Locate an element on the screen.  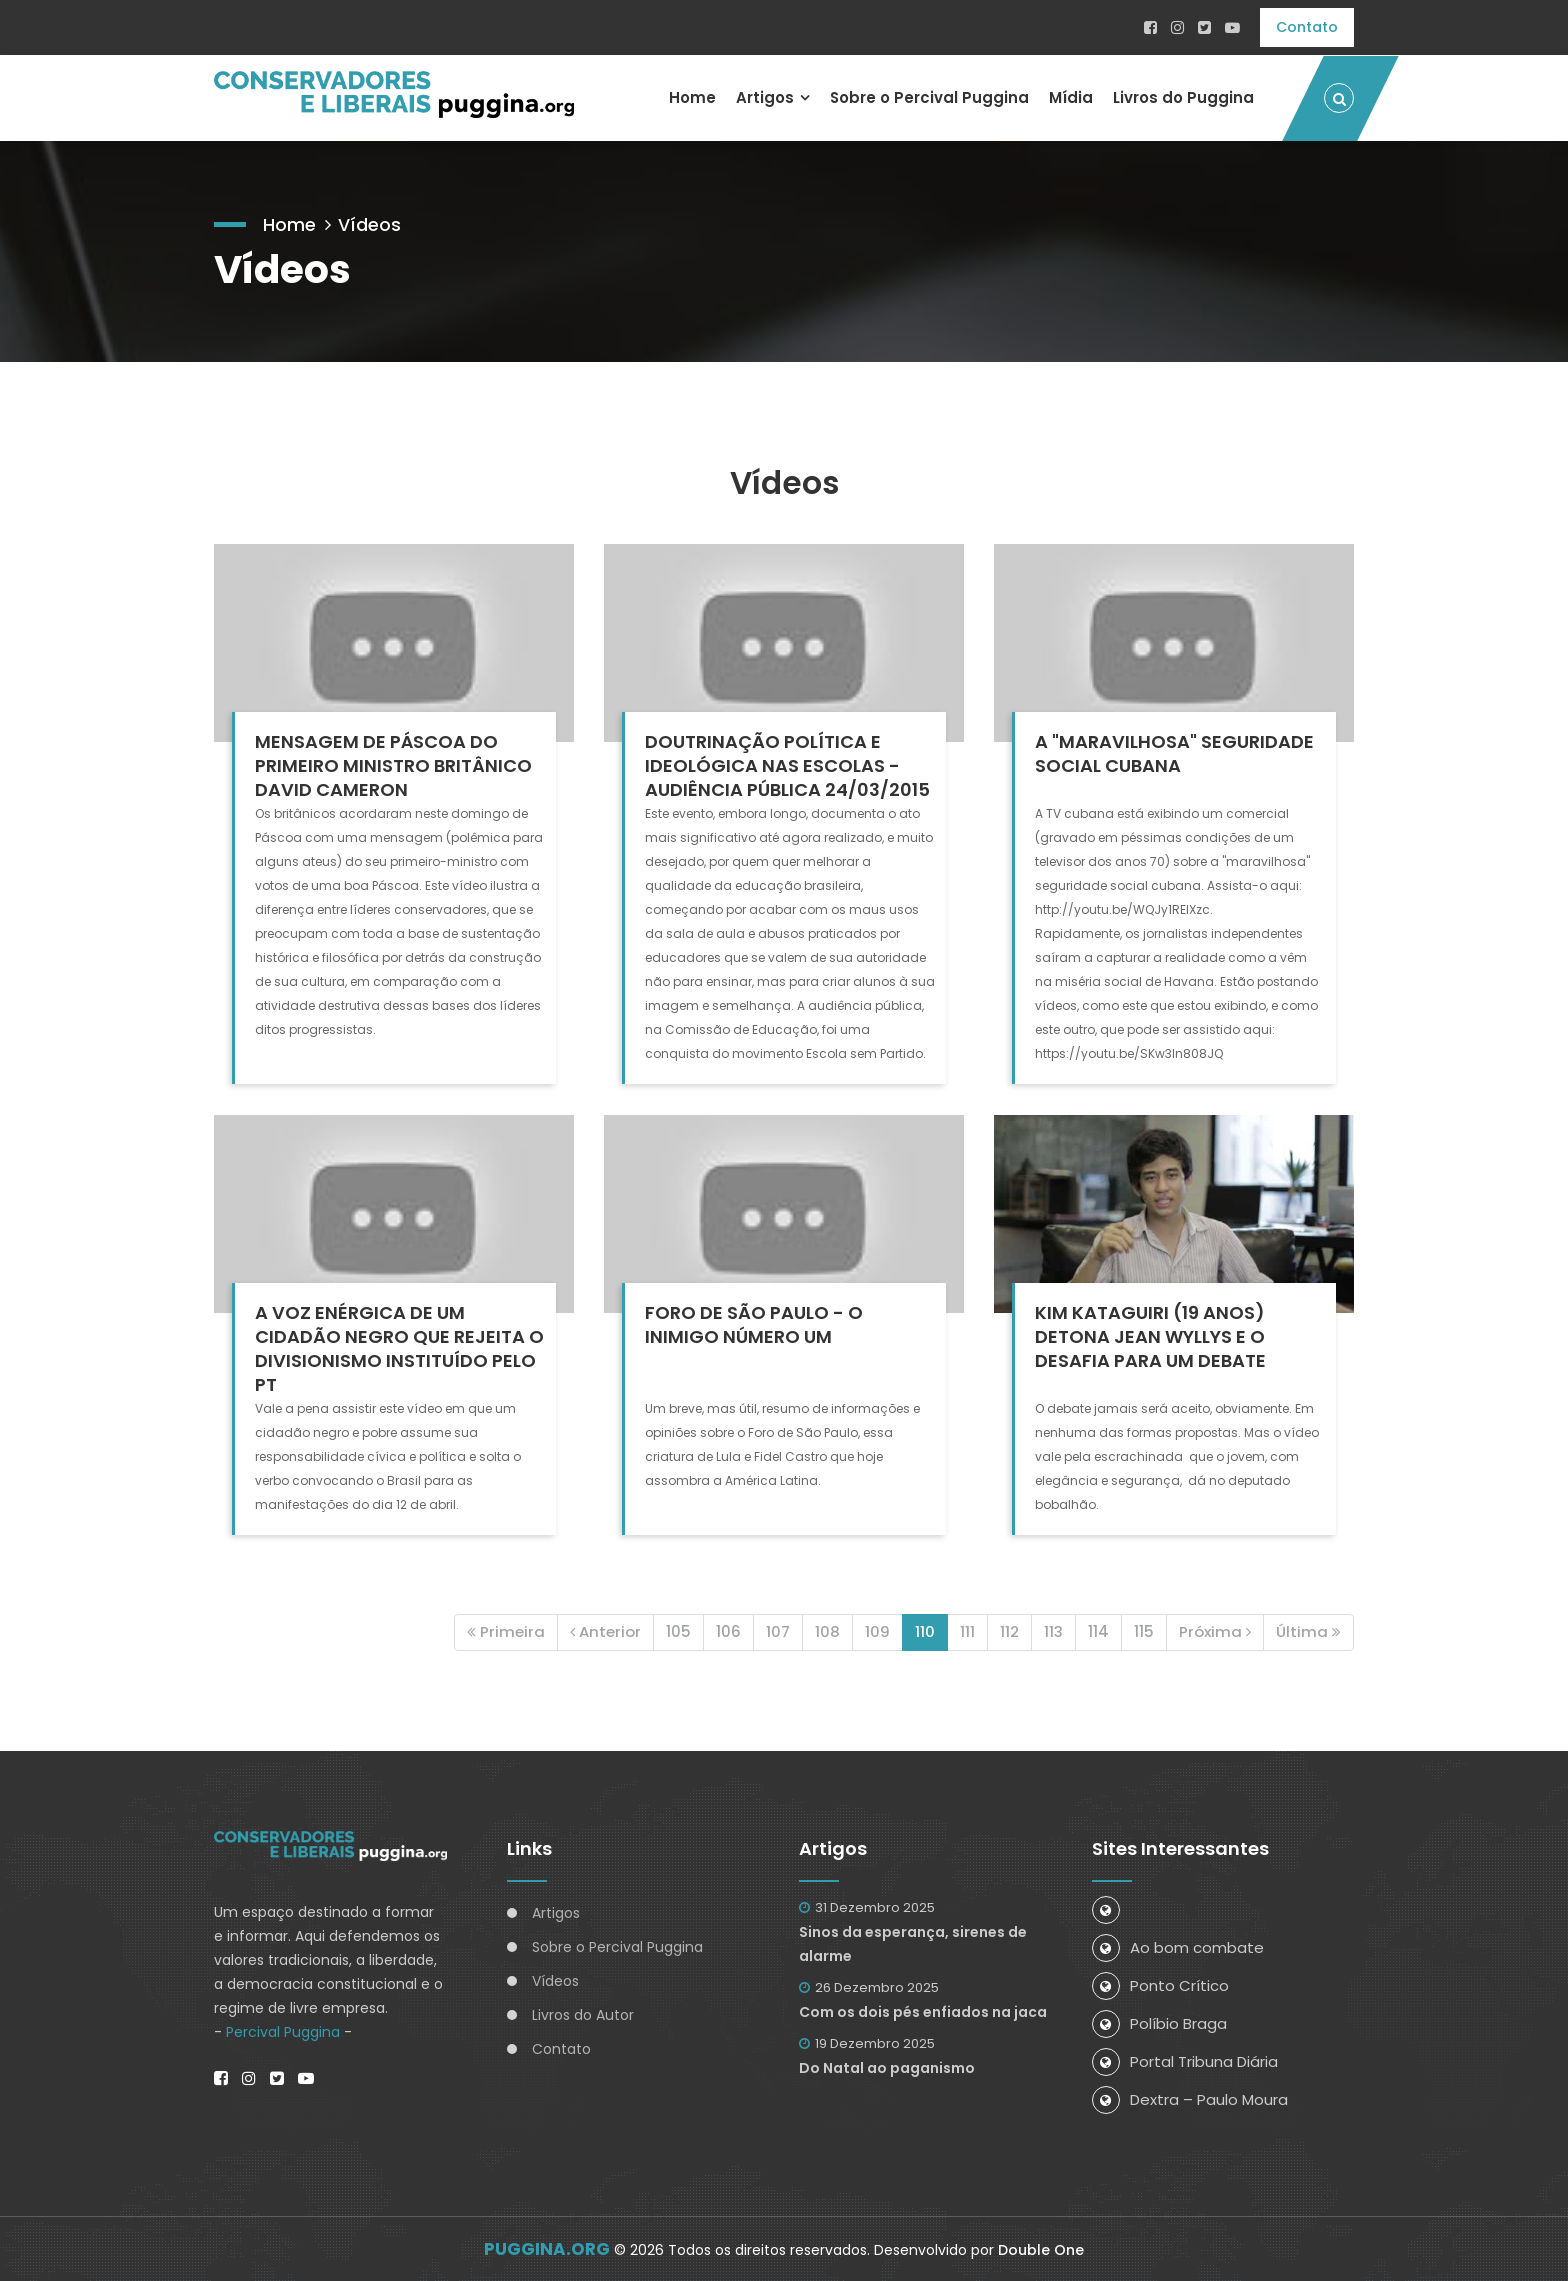
Políbio Braga is located at coordinates (1159, 2022).